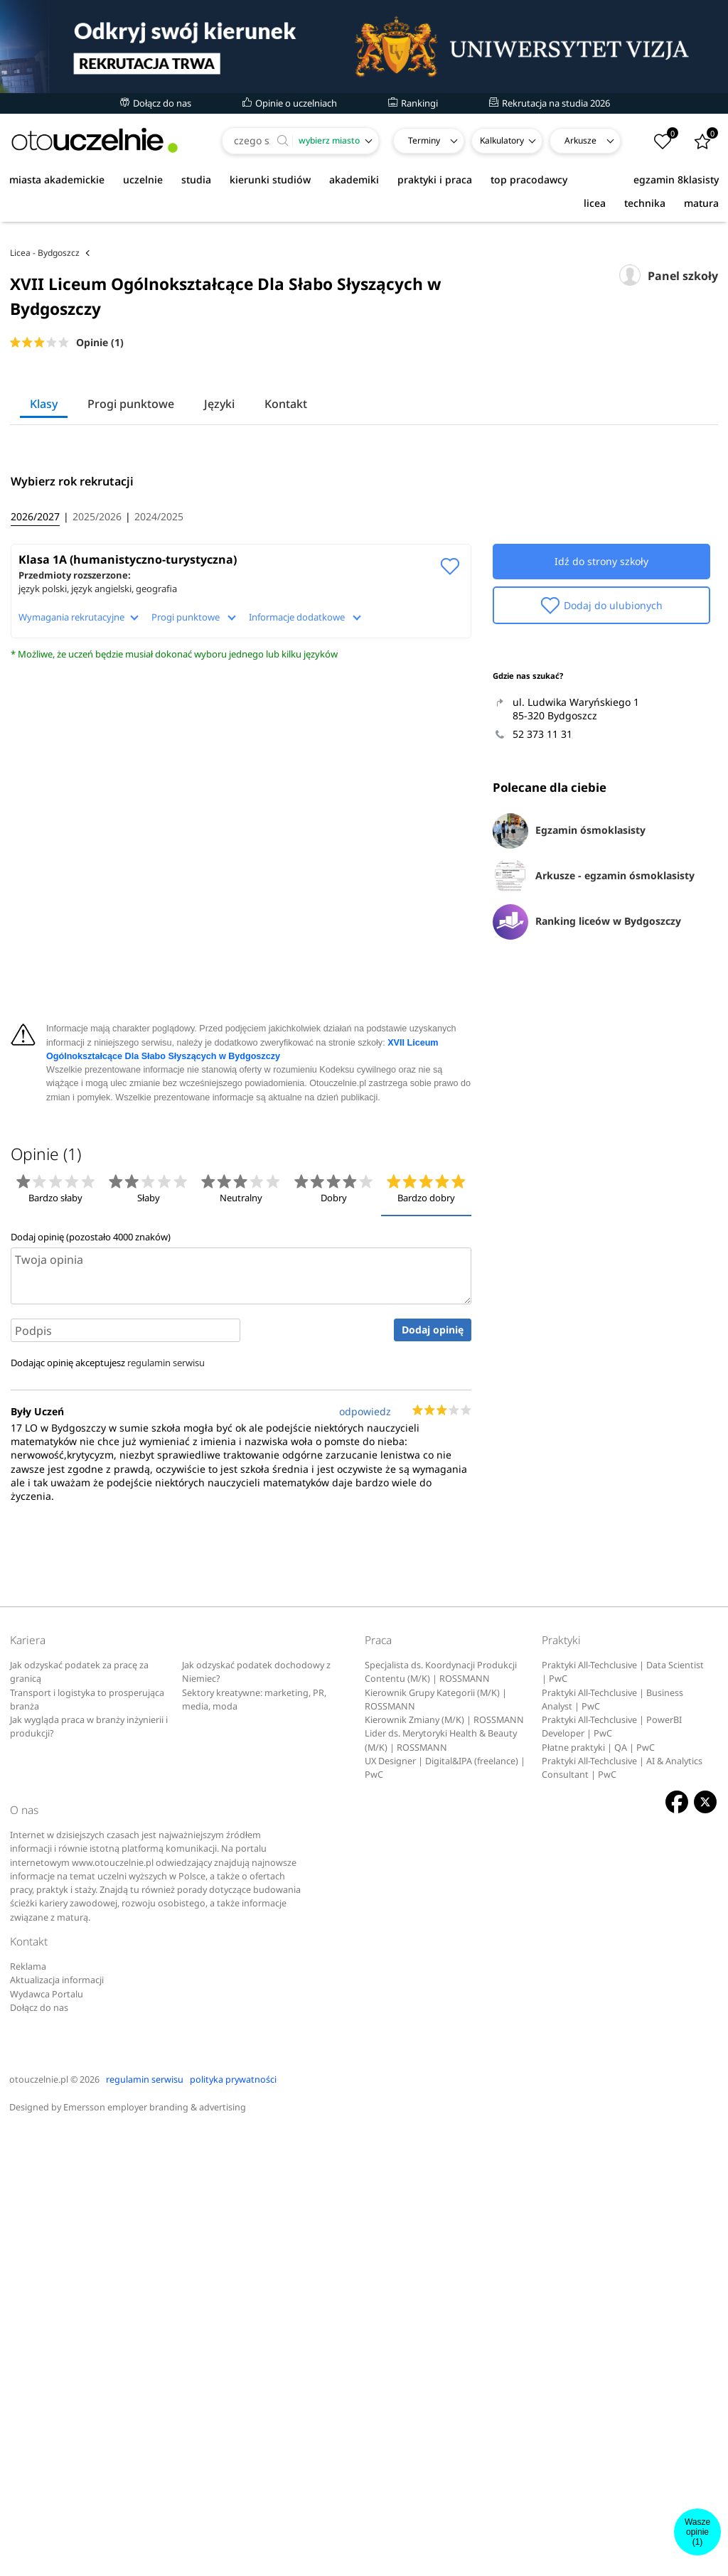 This screenshot has height=2576, width=728. What do you see at coordinates (676, 179) in the screenshot?
I see `egzamin 8klasisty` at bounding box center [676, 179].